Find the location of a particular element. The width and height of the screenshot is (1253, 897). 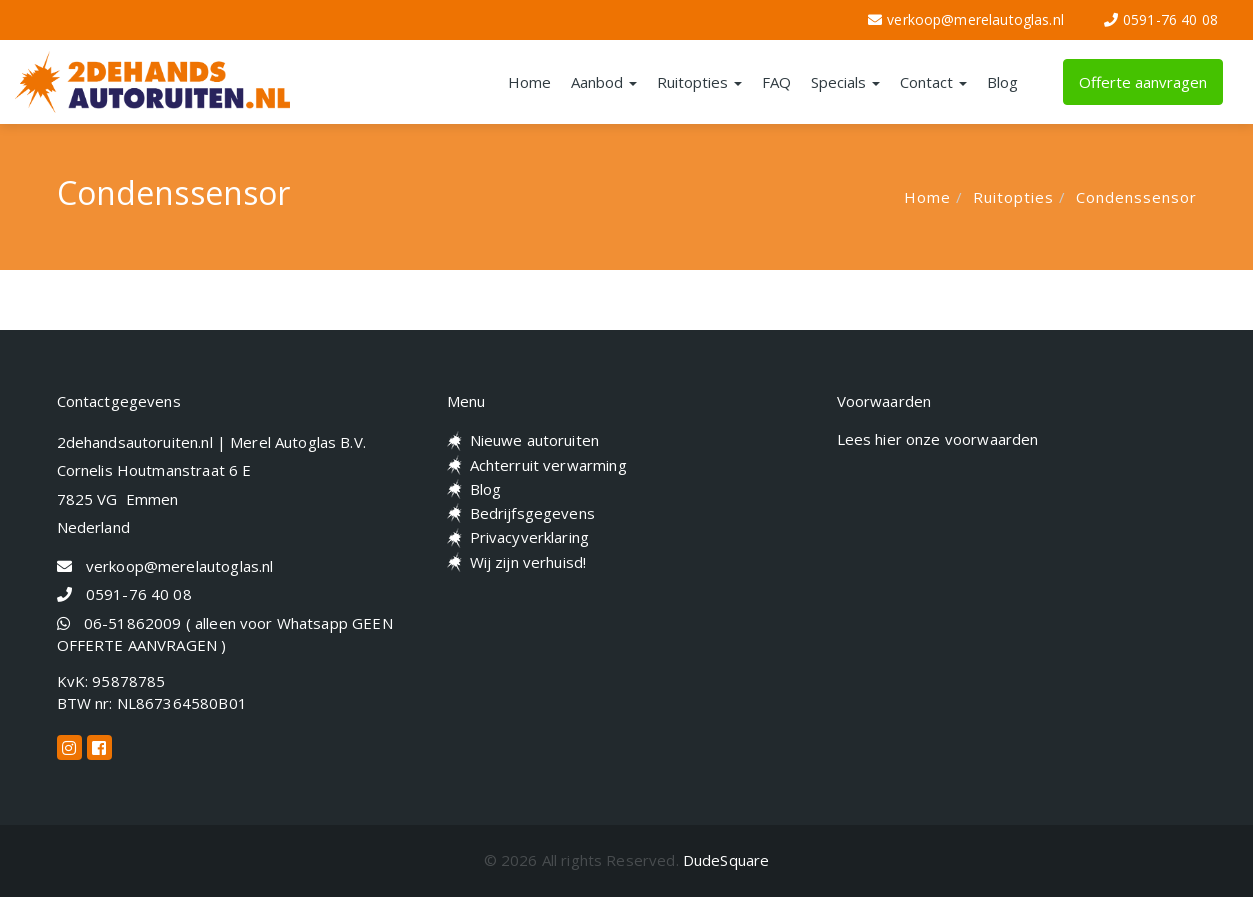

Wij zijn verhuisd! is located at coordinates (528, 562).